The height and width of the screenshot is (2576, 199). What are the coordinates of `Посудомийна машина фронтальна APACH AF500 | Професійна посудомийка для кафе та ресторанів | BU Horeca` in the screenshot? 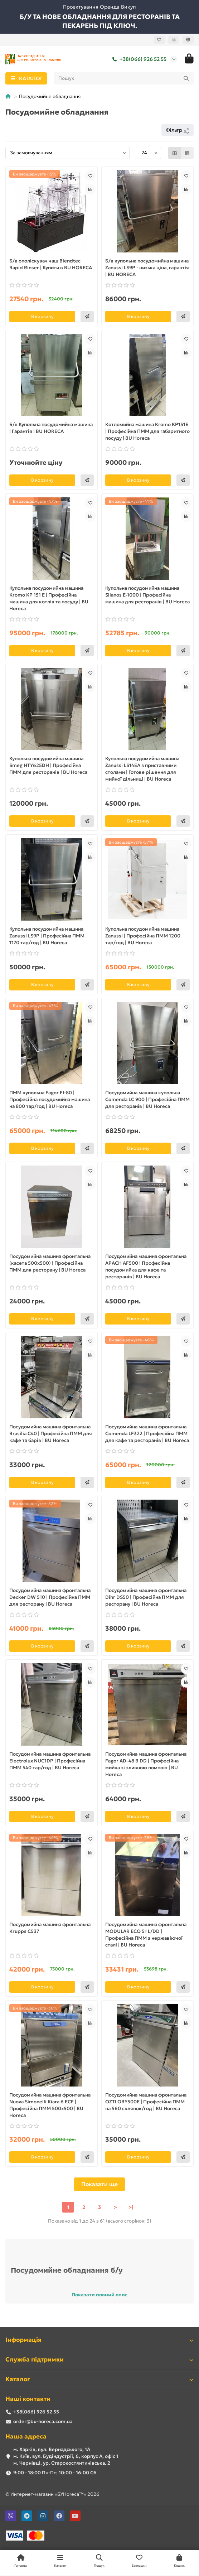 It's located at (145, 1266).